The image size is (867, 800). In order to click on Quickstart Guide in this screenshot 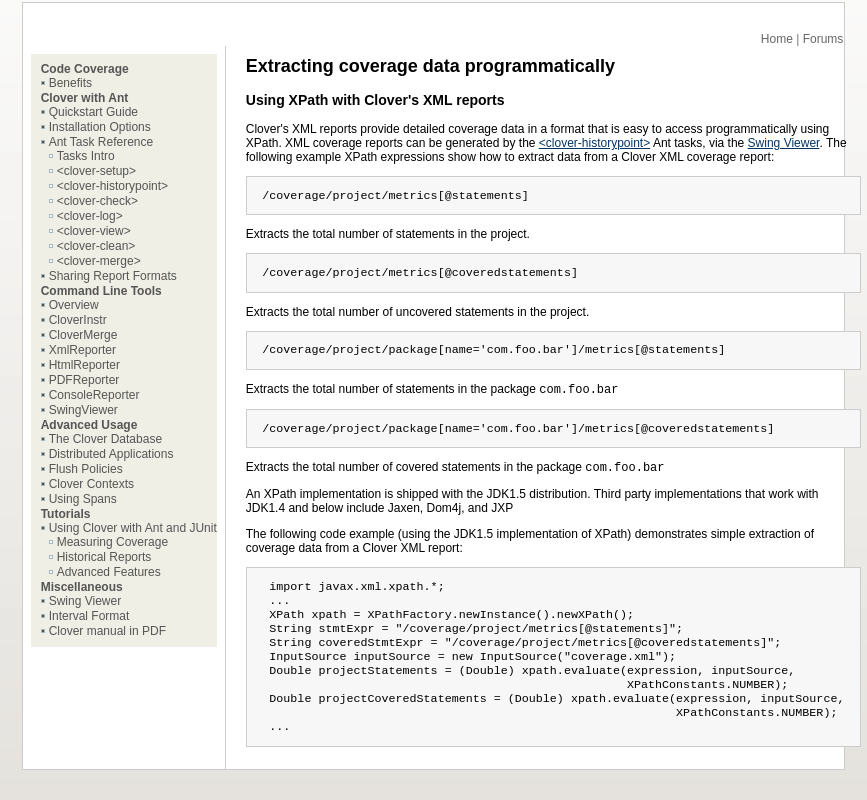, I will do `click(93, 112)`.